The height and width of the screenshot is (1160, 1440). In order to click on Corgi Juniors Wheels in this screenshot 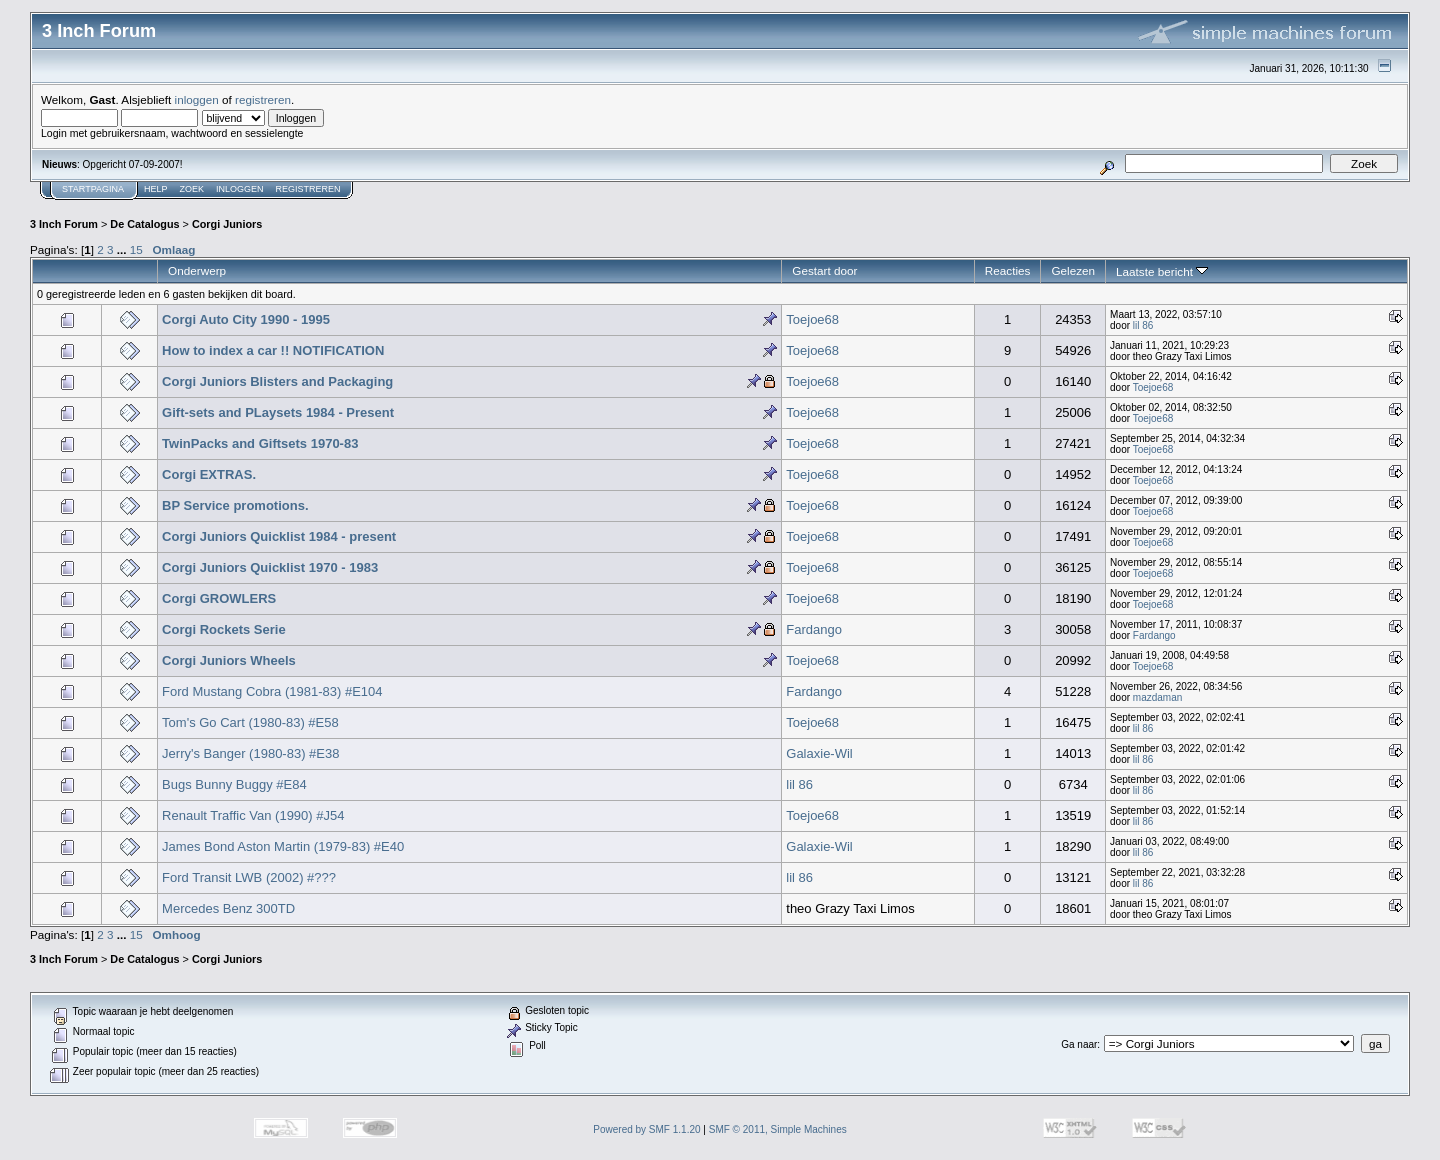, I will do `click(229, 660)`.